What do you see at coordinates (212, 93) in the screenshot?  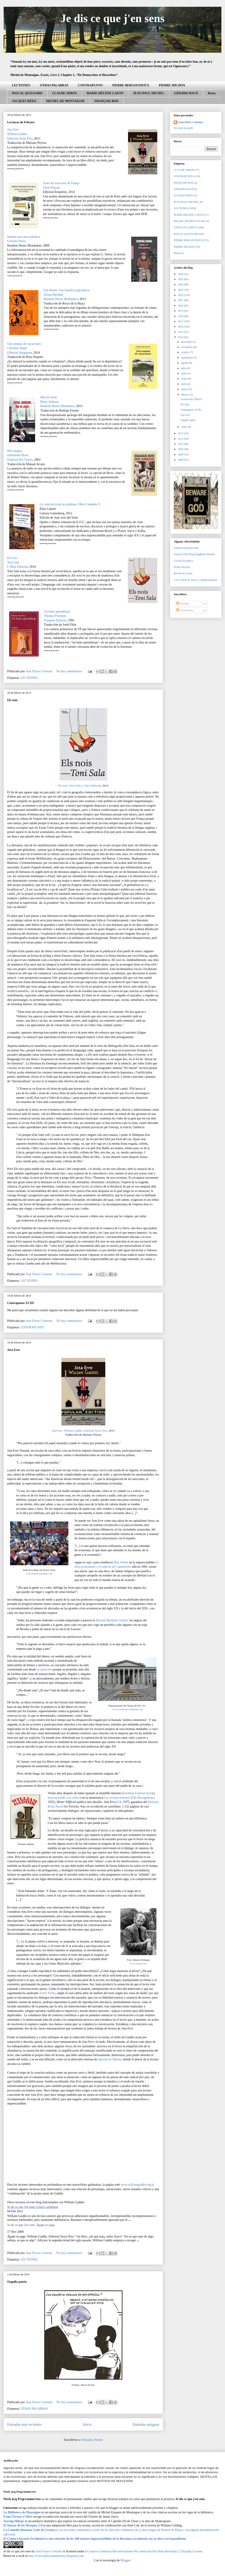 I see `Rutas` at bounding box center [212, 93].